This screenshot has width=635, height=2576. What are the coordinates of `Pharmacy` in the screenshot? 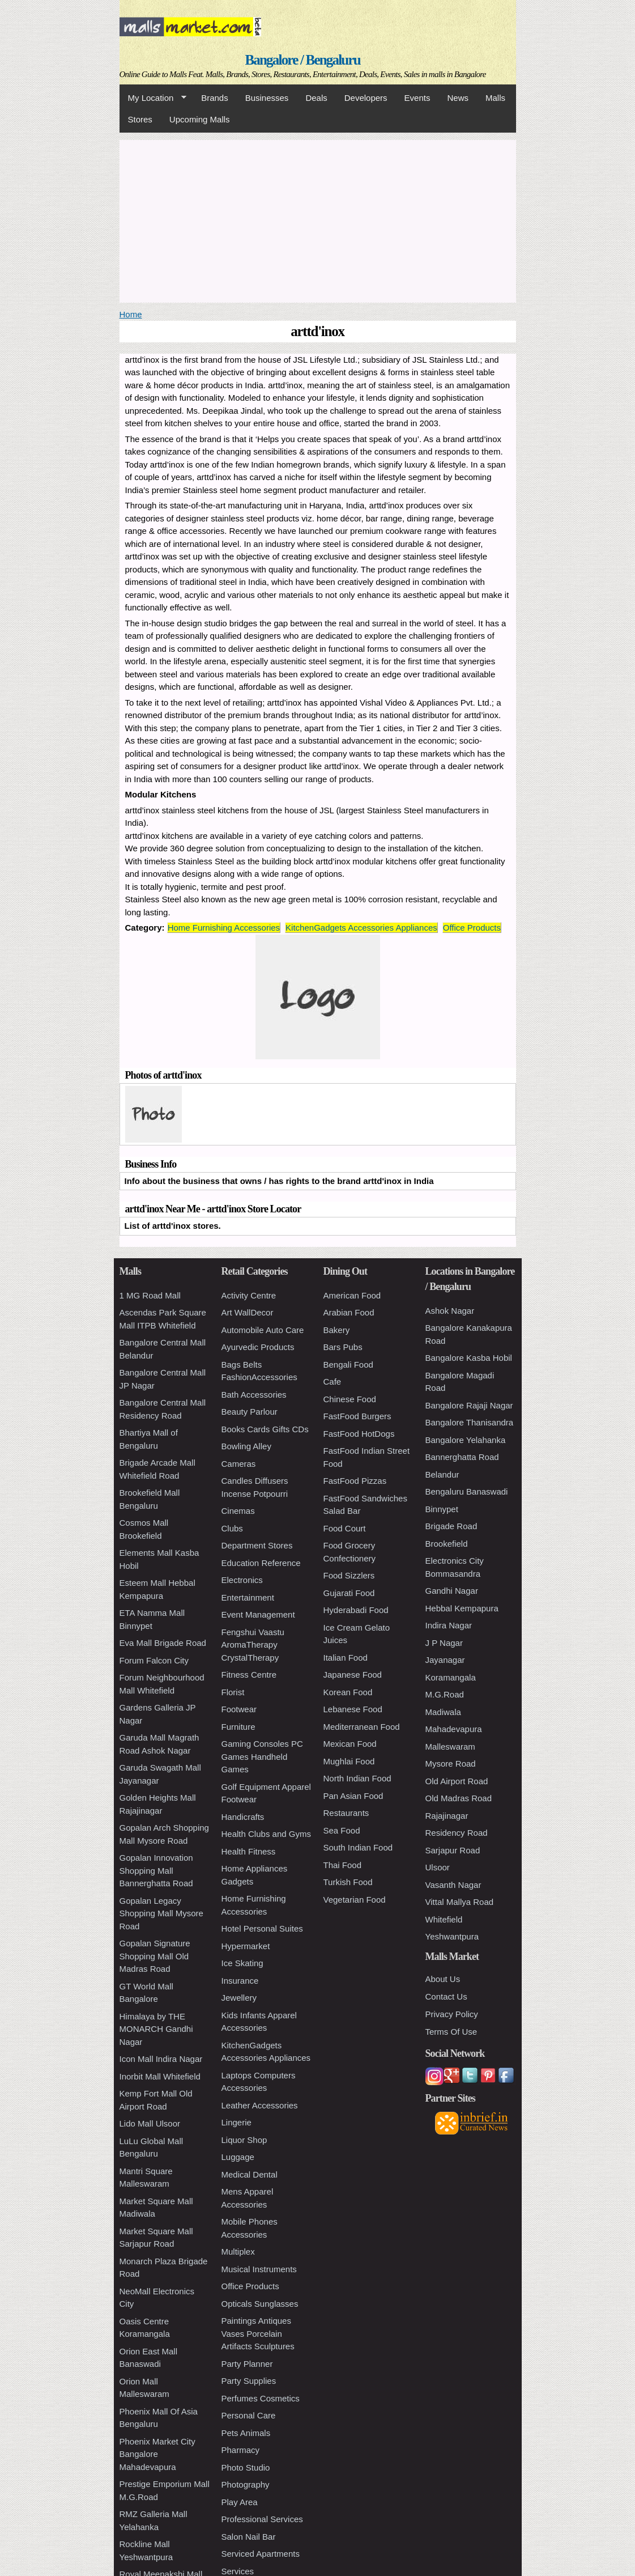 It's located at (240, 2450).